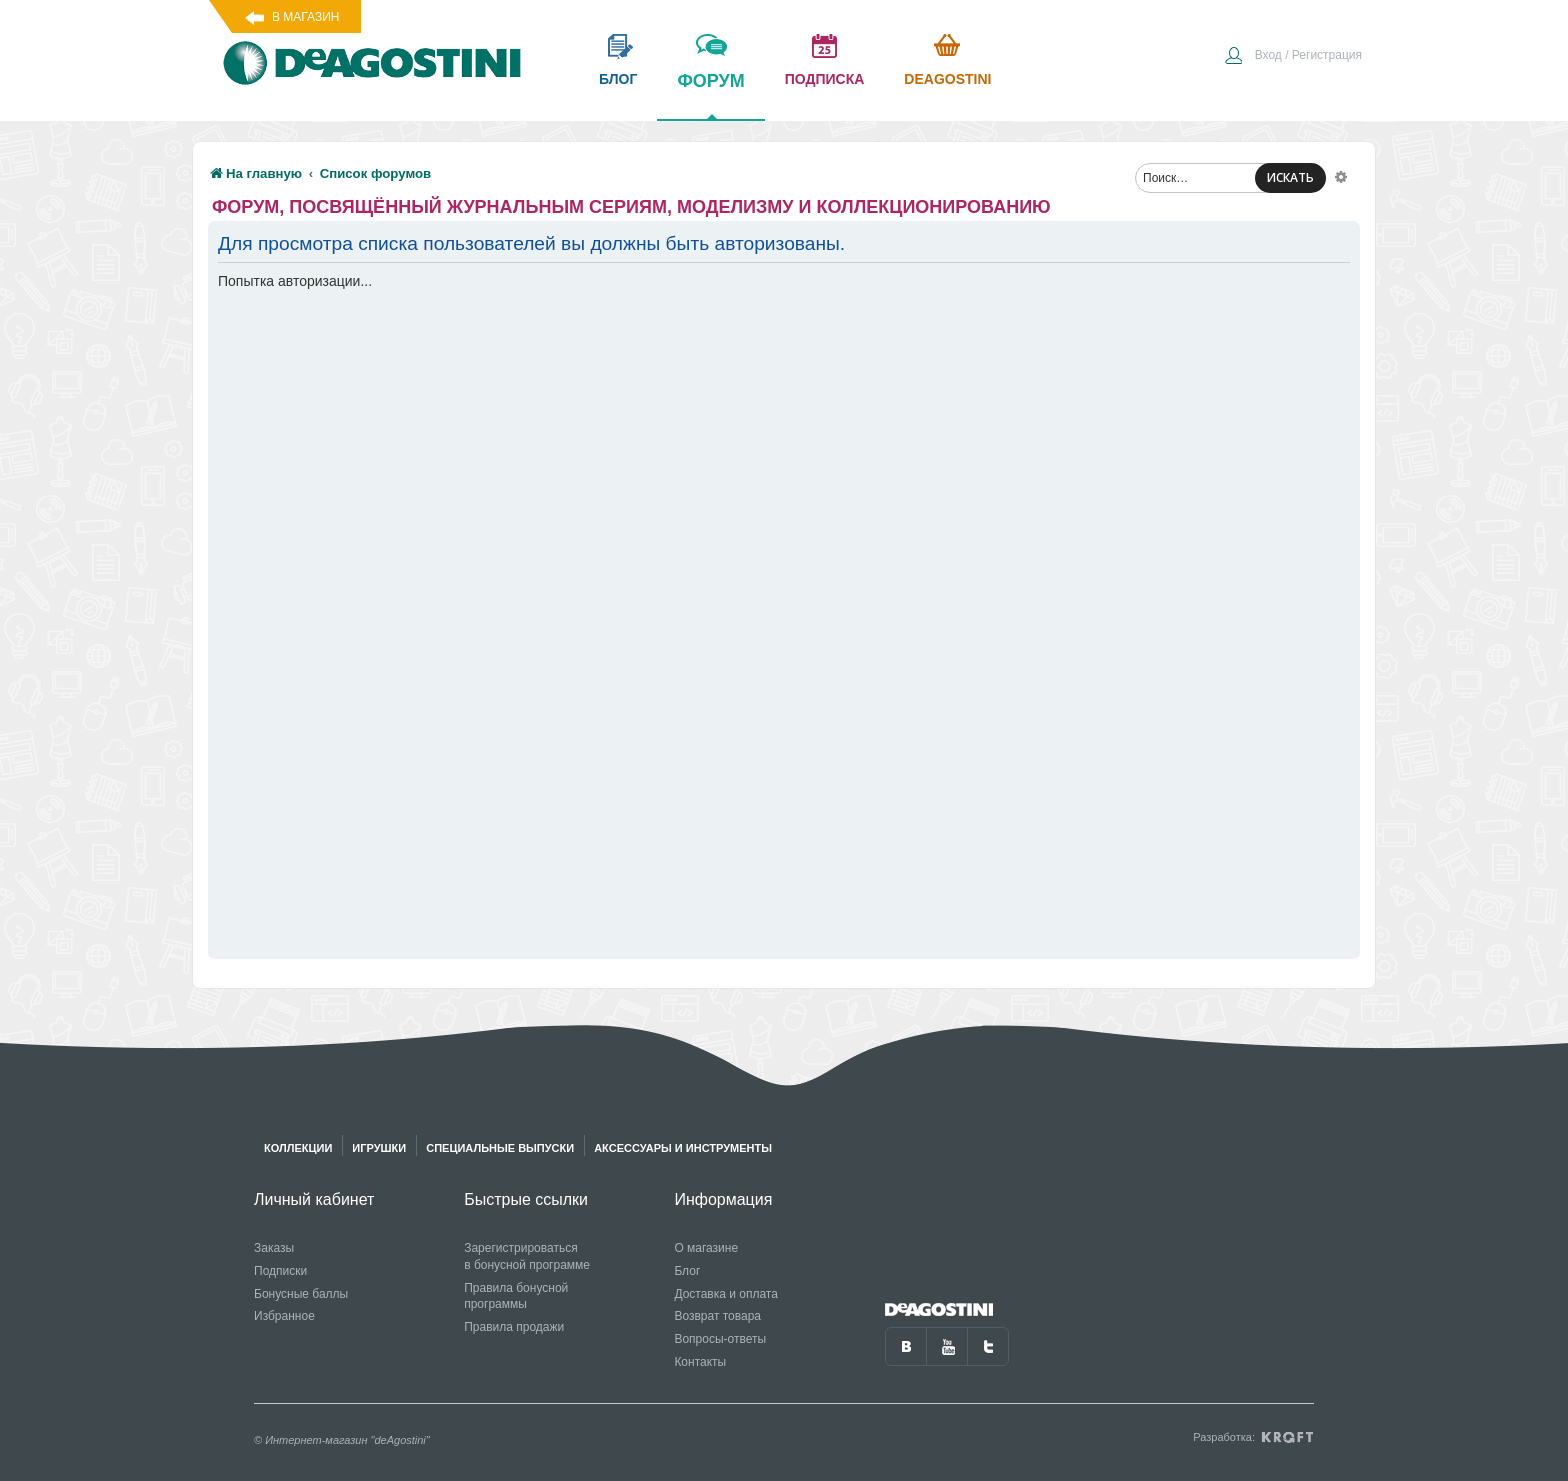  I want to click on Специальные выпуски, so click(500, 1148).